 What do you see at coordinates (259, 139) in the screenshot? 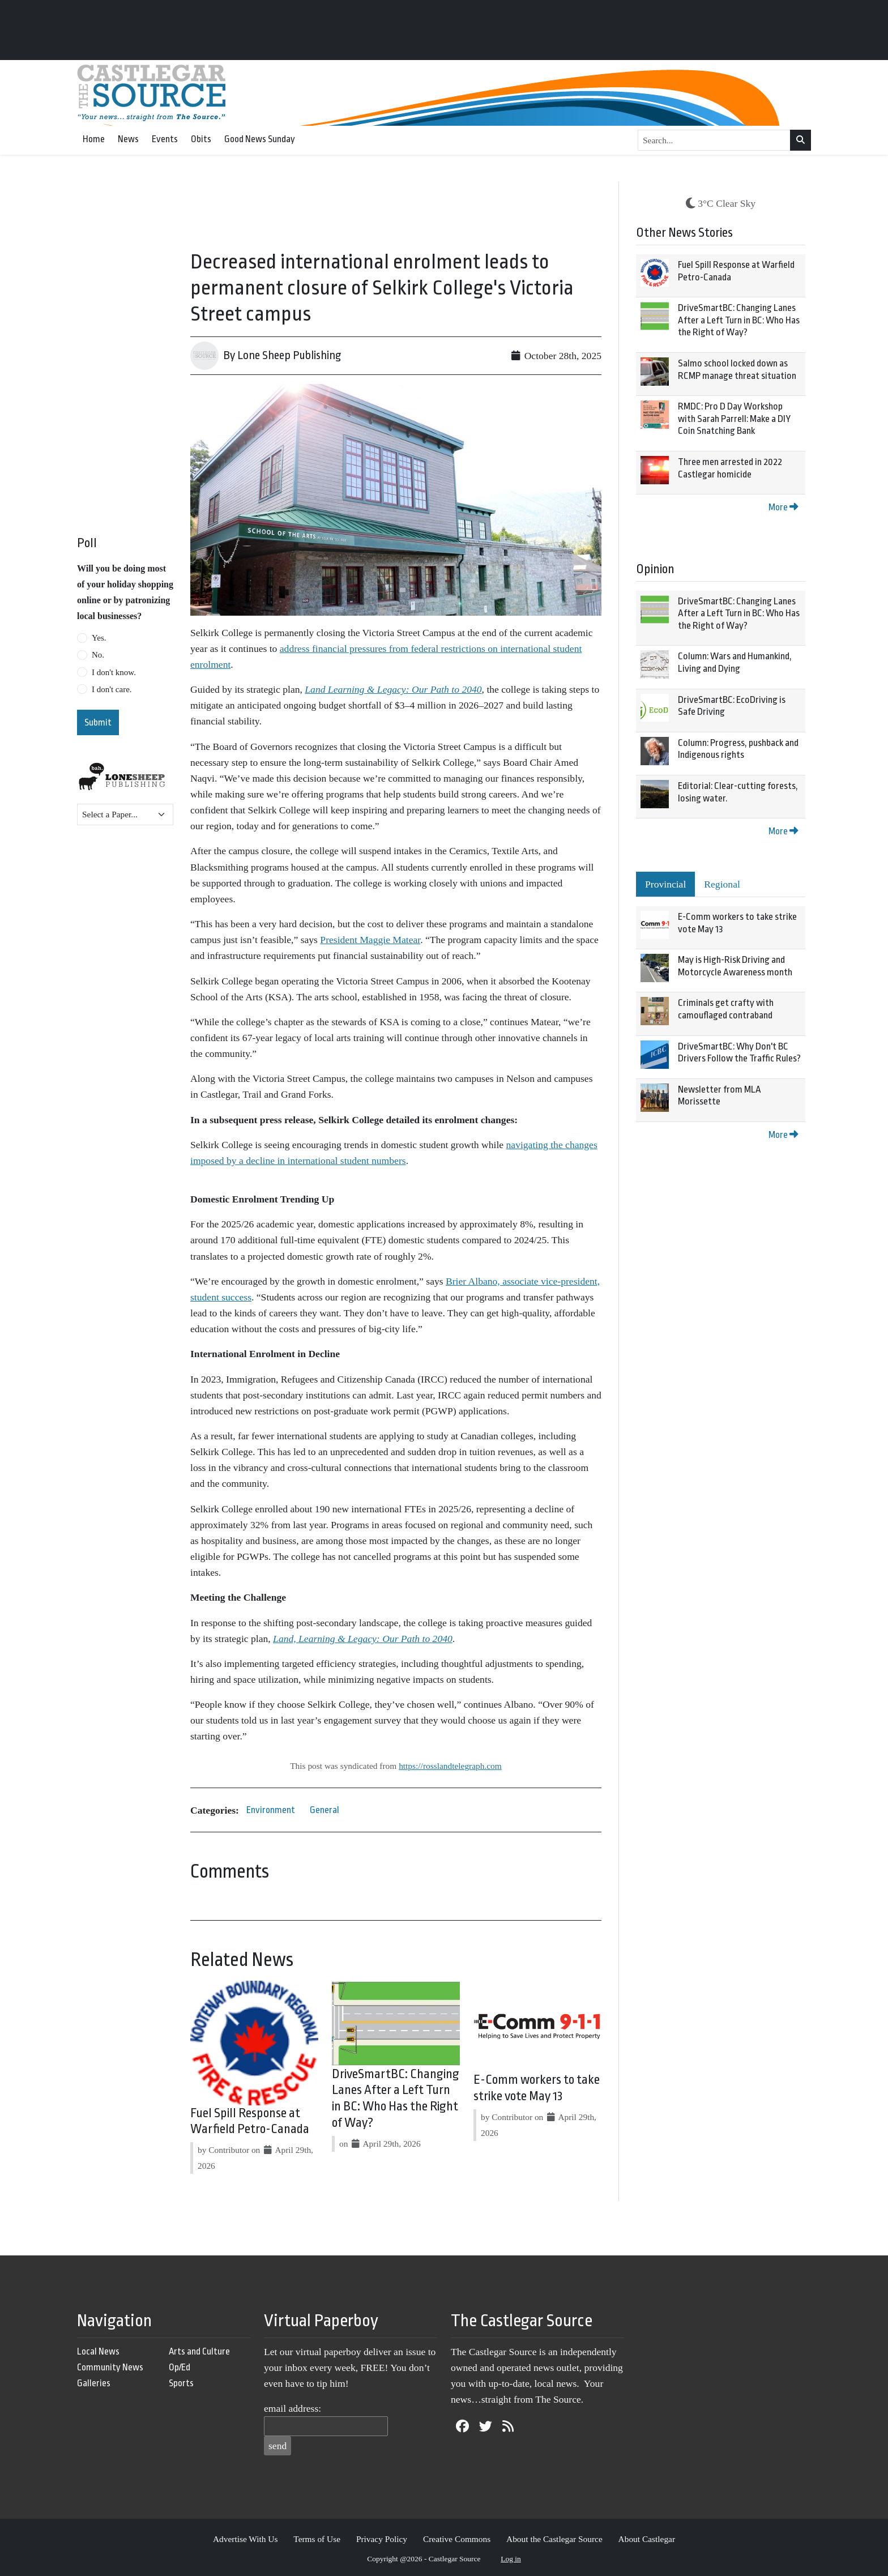
I see `Good News Sunday` at bounding box center [259, 139].